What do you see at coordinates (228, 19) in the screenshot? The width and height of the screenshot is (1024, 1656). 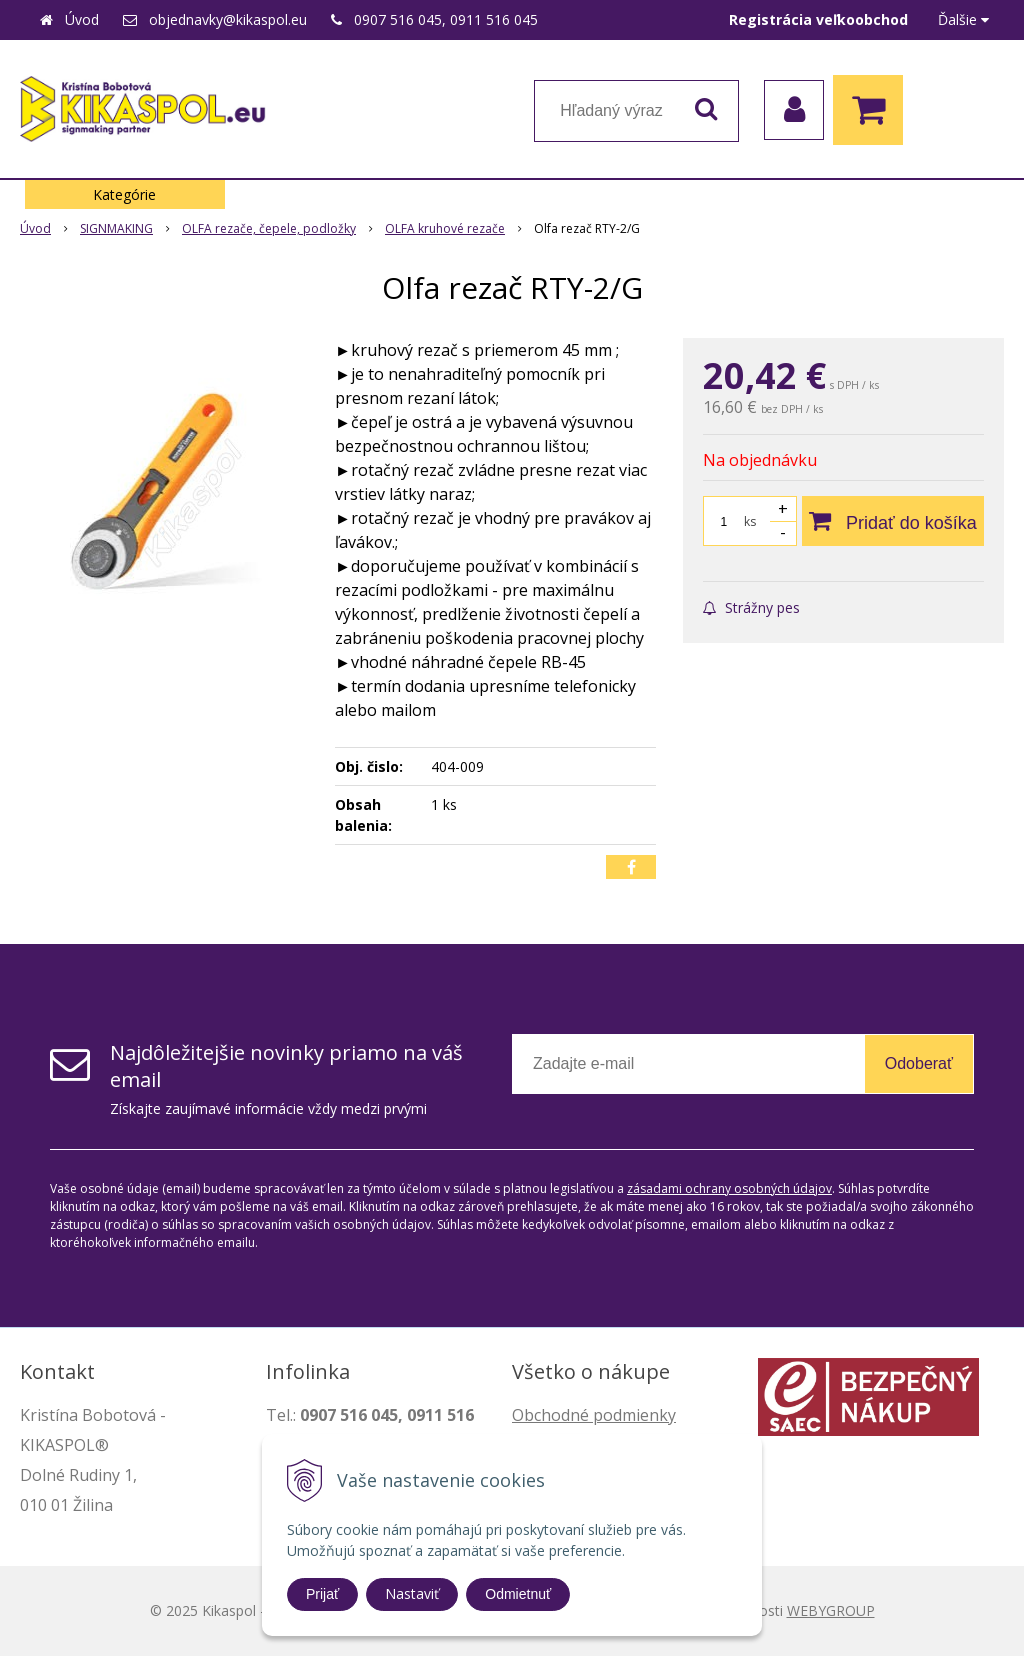 I see `objednavky@kikaspol.eu` at bounding box center [228, 19].